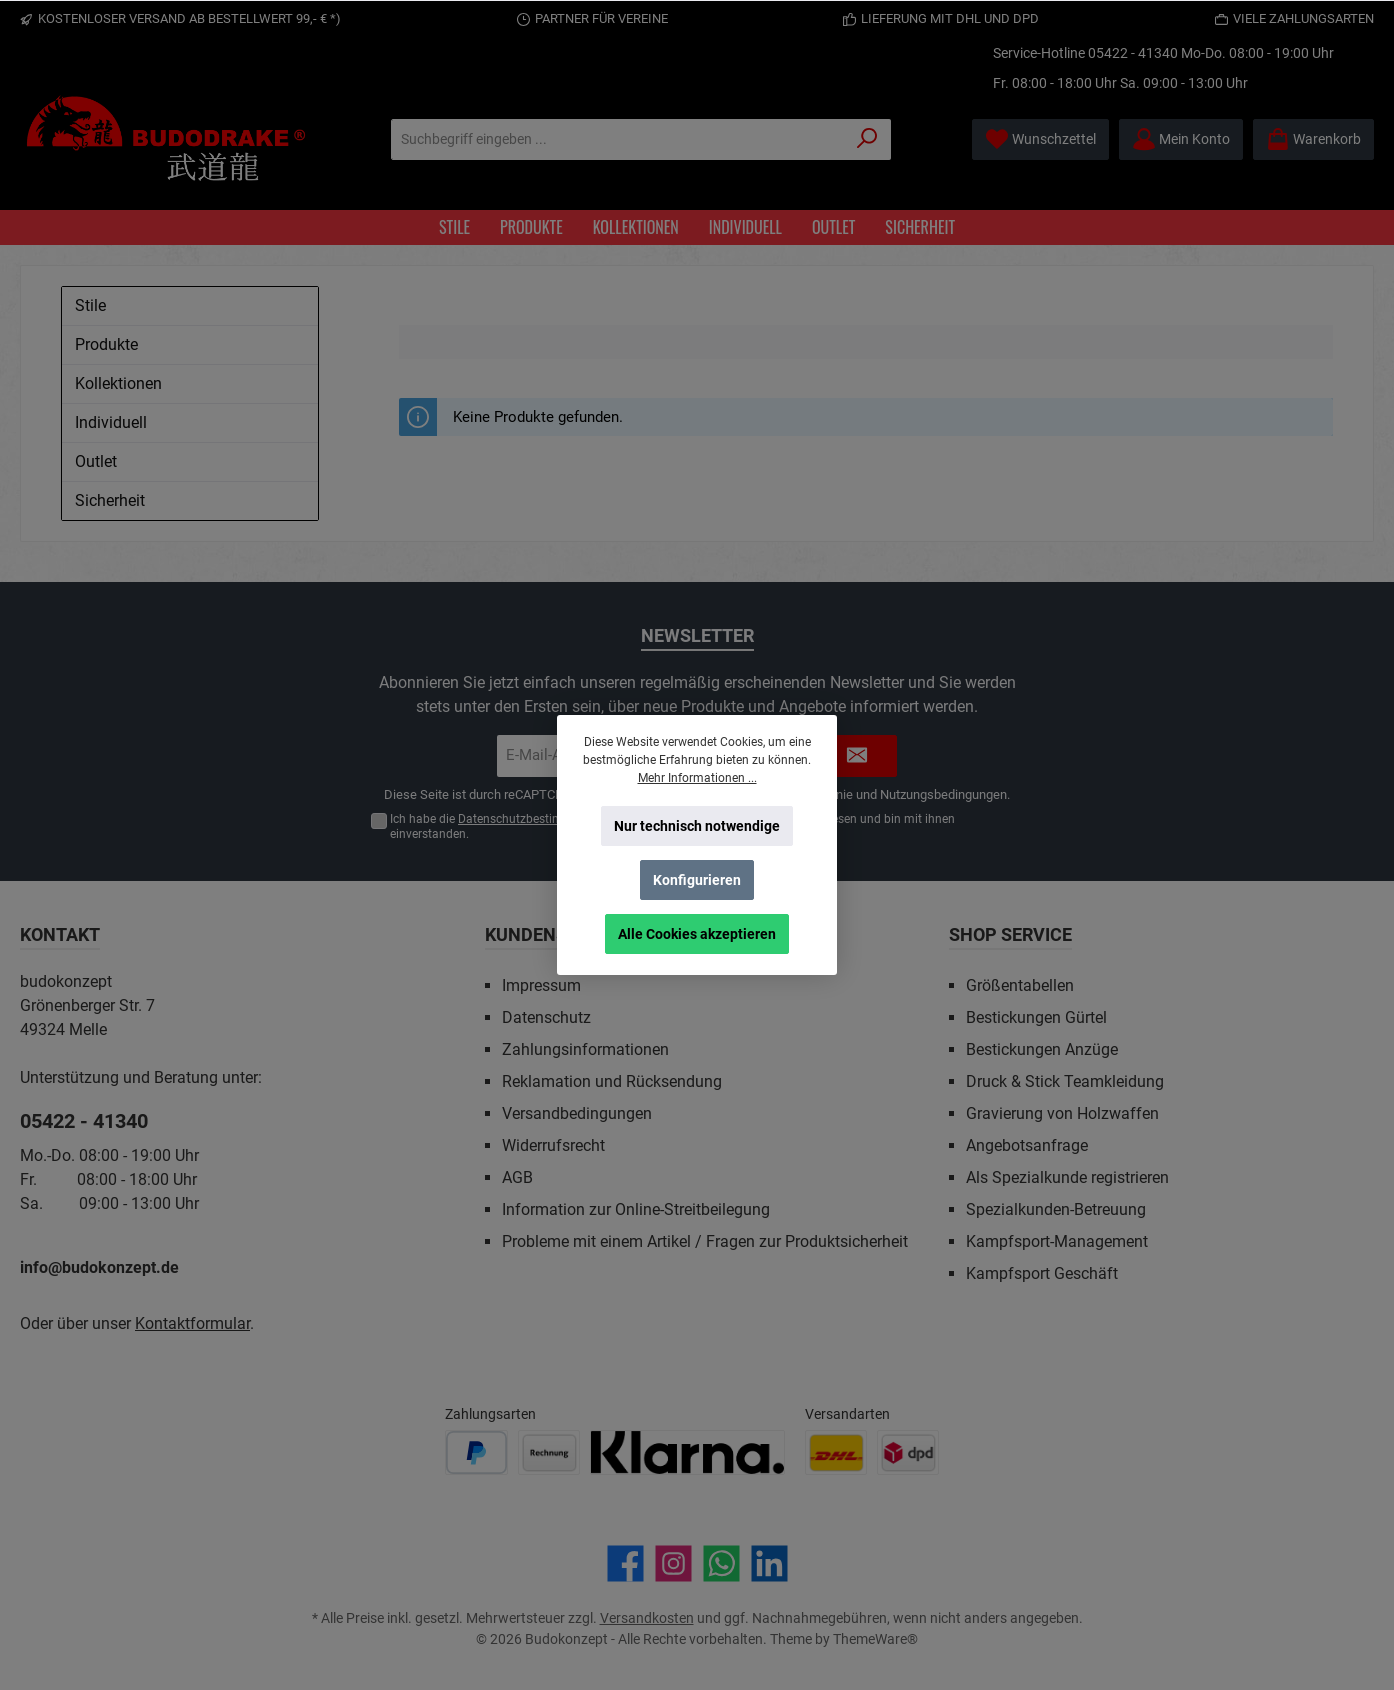 The width and height of the screenshot is (1394, 1690). I want to click on Shop Service, so click(1010, 934).